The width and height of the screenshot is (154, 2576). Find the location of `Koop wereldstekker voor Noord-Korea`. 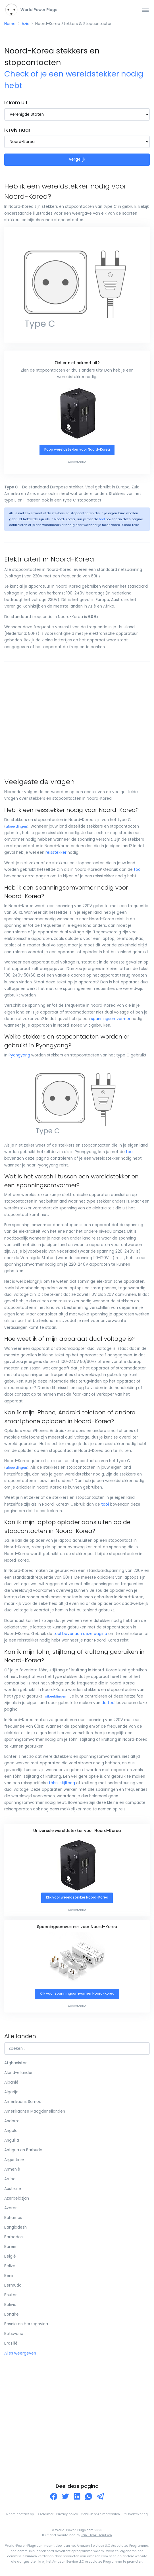

Koop wereldstekker voor Noord-Korea is located at coordinates (77, 449).